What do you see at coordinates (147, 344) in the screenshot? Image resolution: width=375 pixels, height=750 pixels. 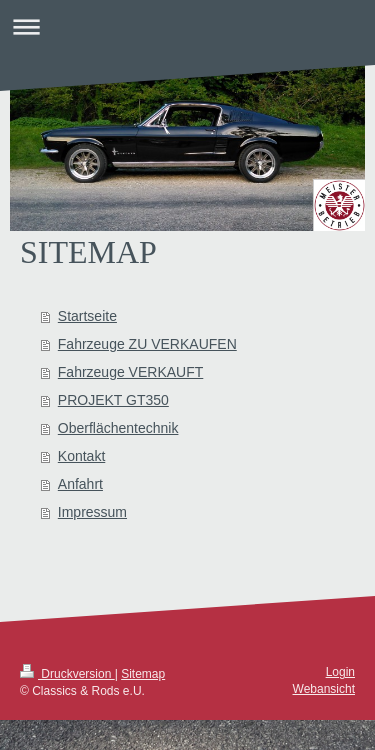 I see `Fahrzeuge ZU VERKAUFEN` at bounding box center [147, 344].